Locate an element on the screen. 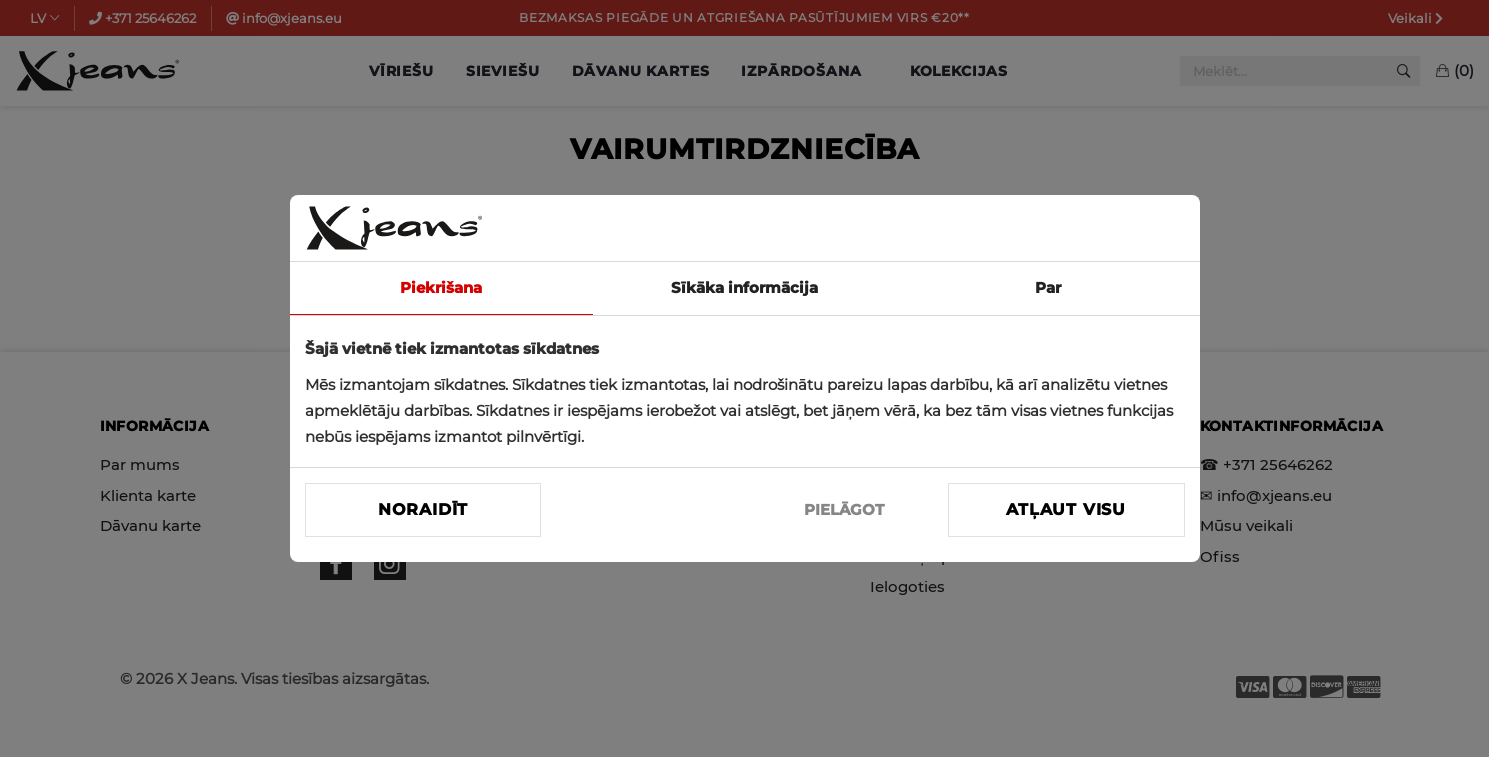  Par is located at coordinates (1048, 287).